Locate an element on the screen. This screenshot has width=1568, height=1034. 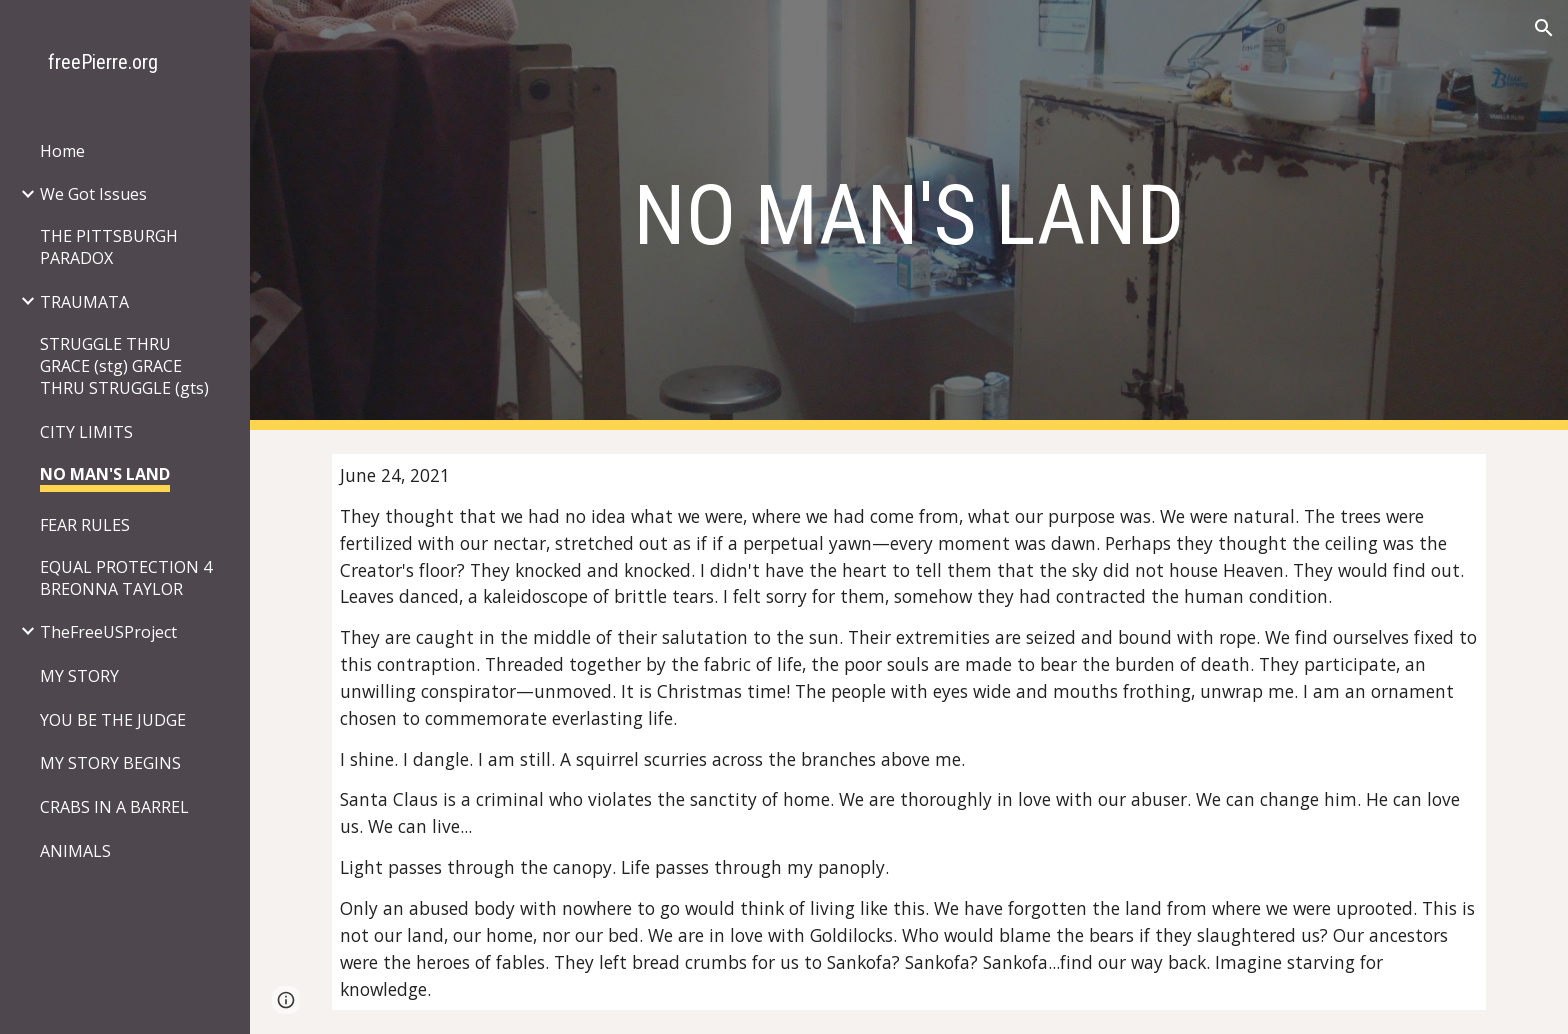
Home [link] is located at coordinates (62, 151).